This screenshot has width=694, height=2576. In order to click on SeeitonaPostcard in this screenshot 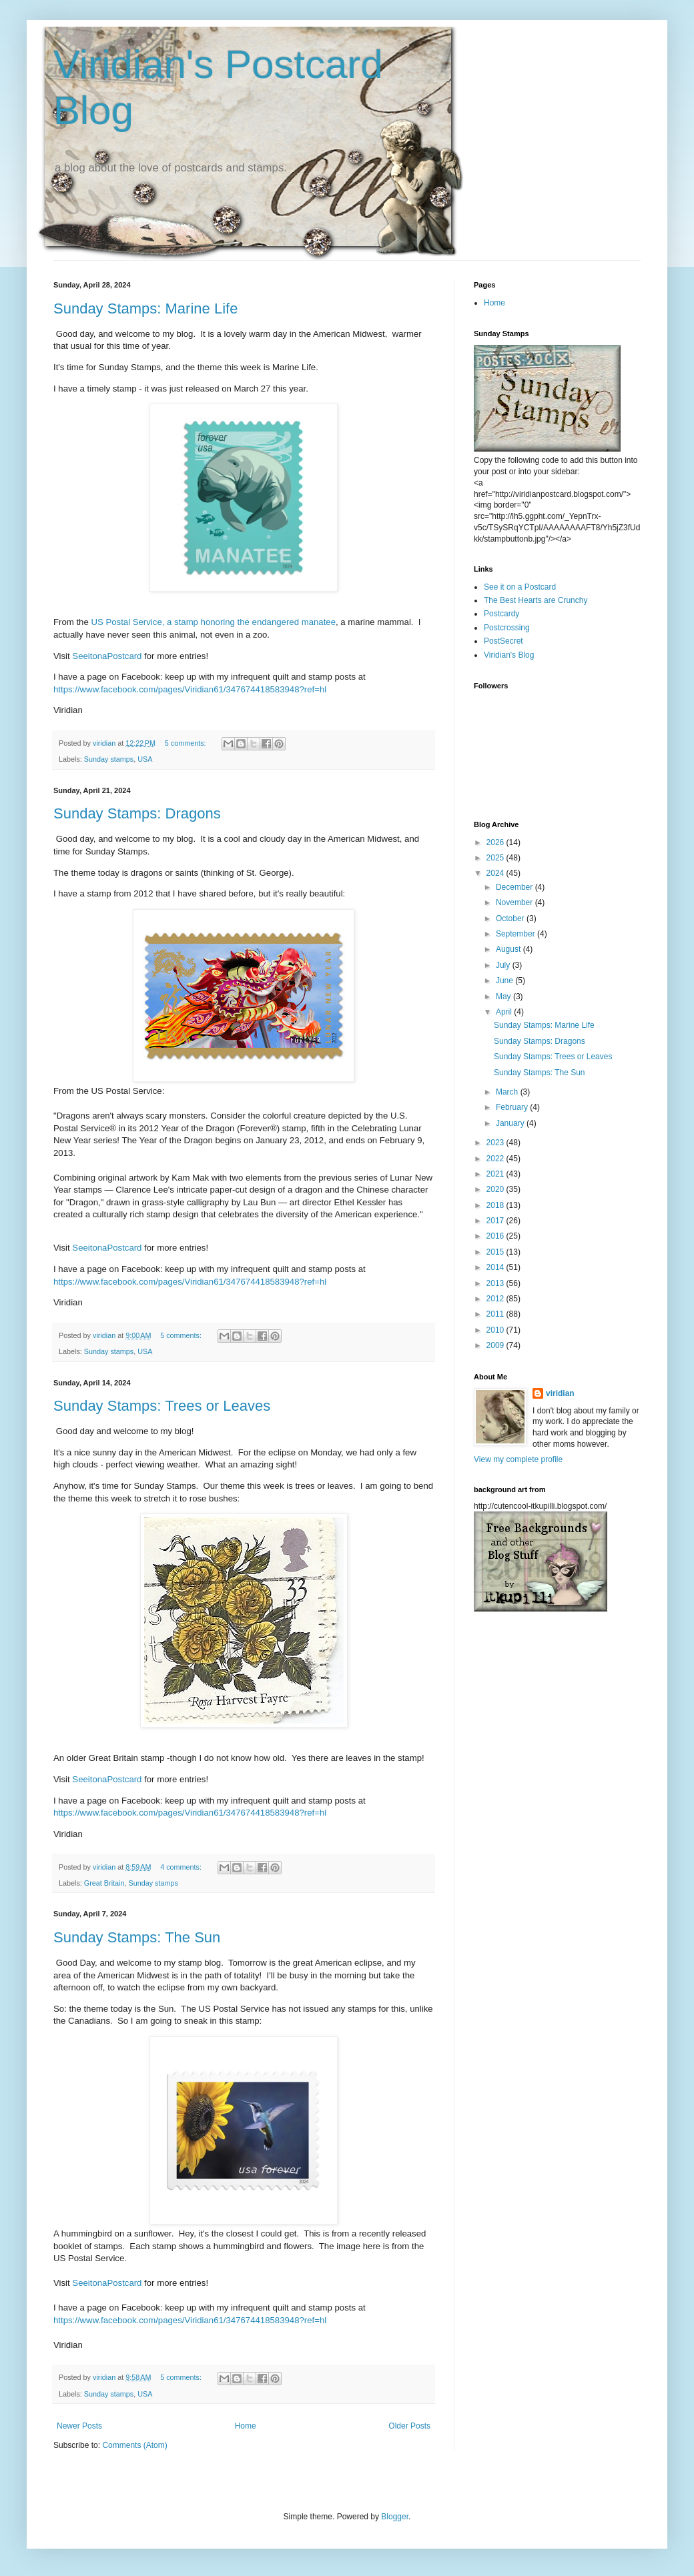, I will do `click(106, 656)`.